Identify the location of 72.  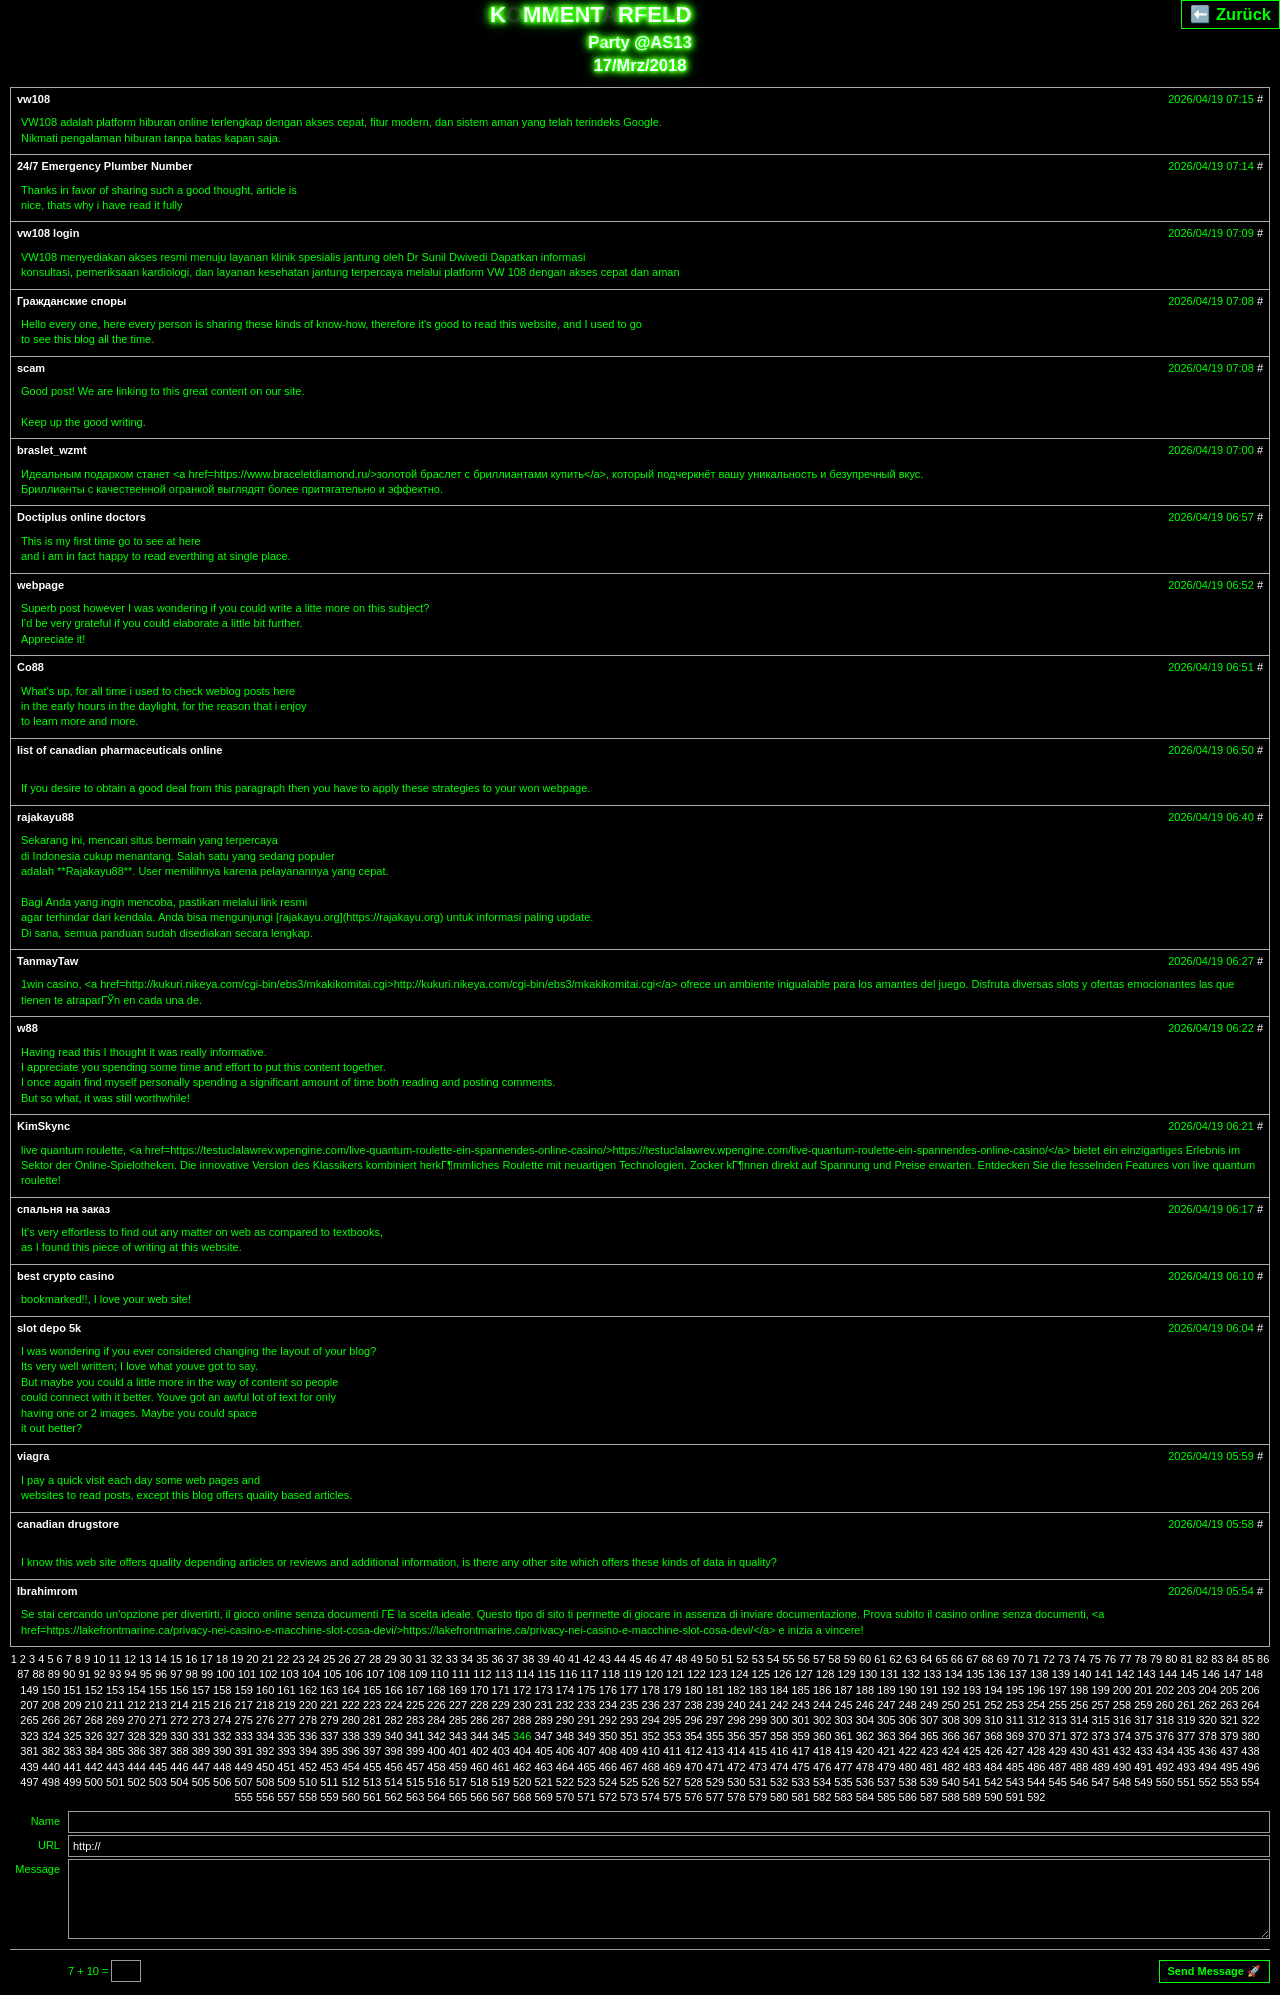
(1049, 1659).